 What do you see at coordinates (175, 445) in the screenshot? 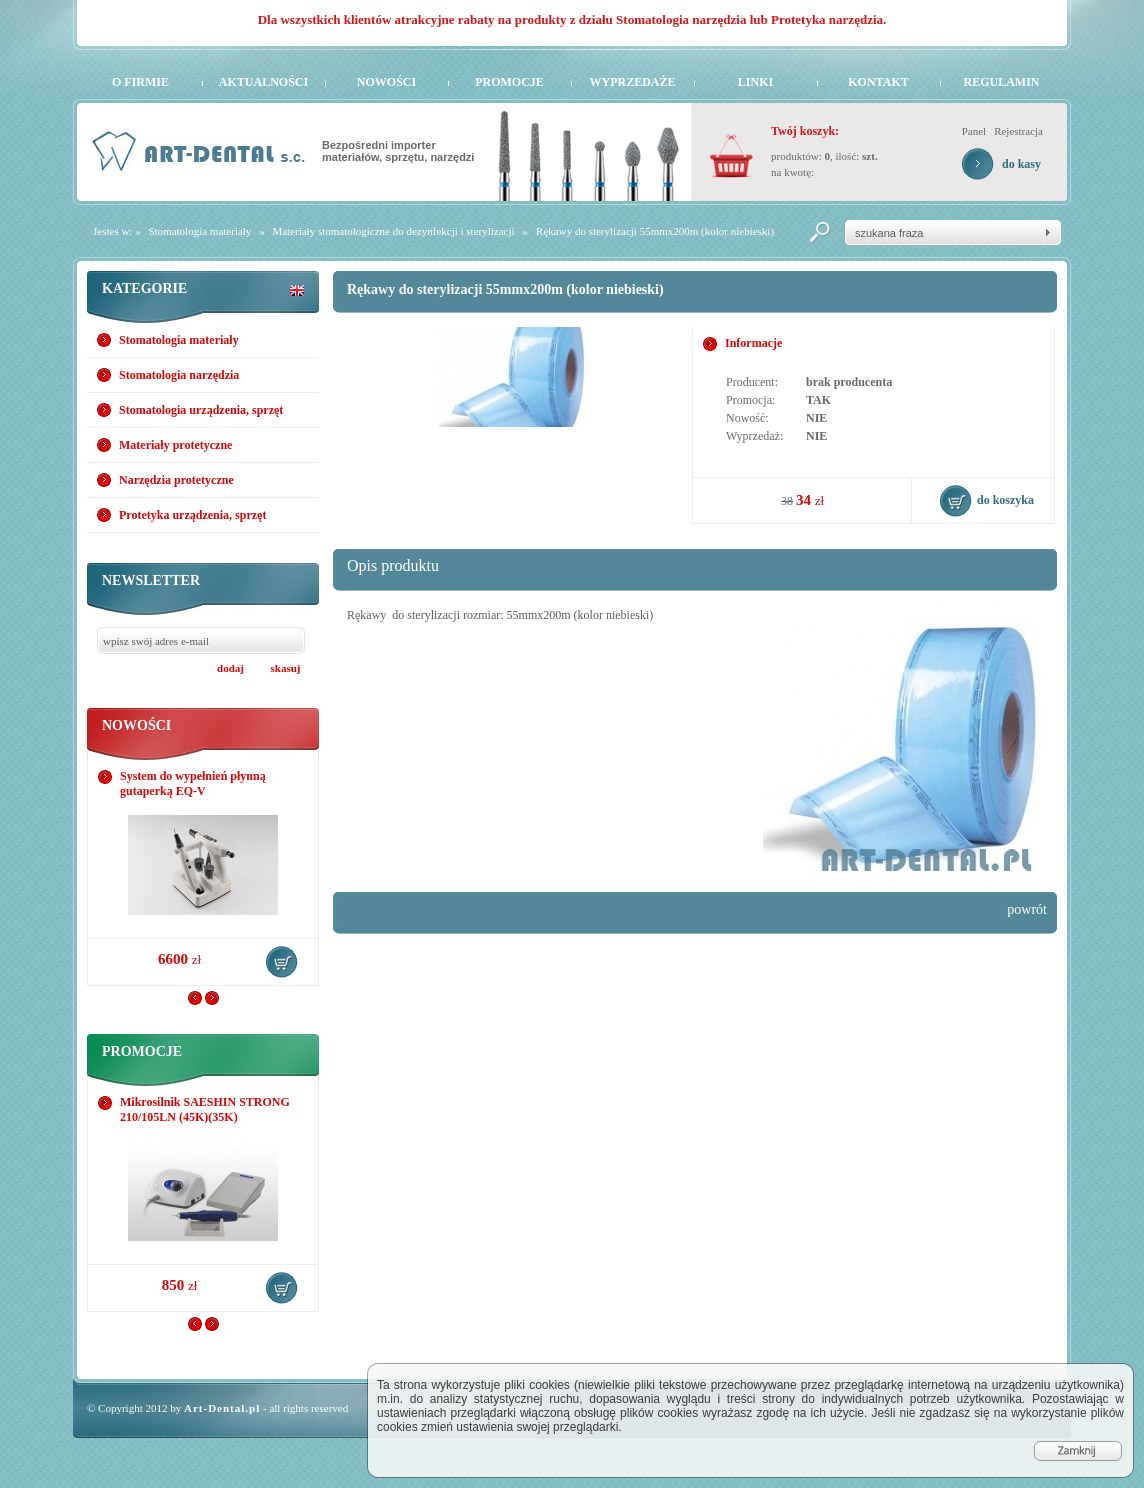
I see `Materiały protetyczne` at bounding box center [175, 445].